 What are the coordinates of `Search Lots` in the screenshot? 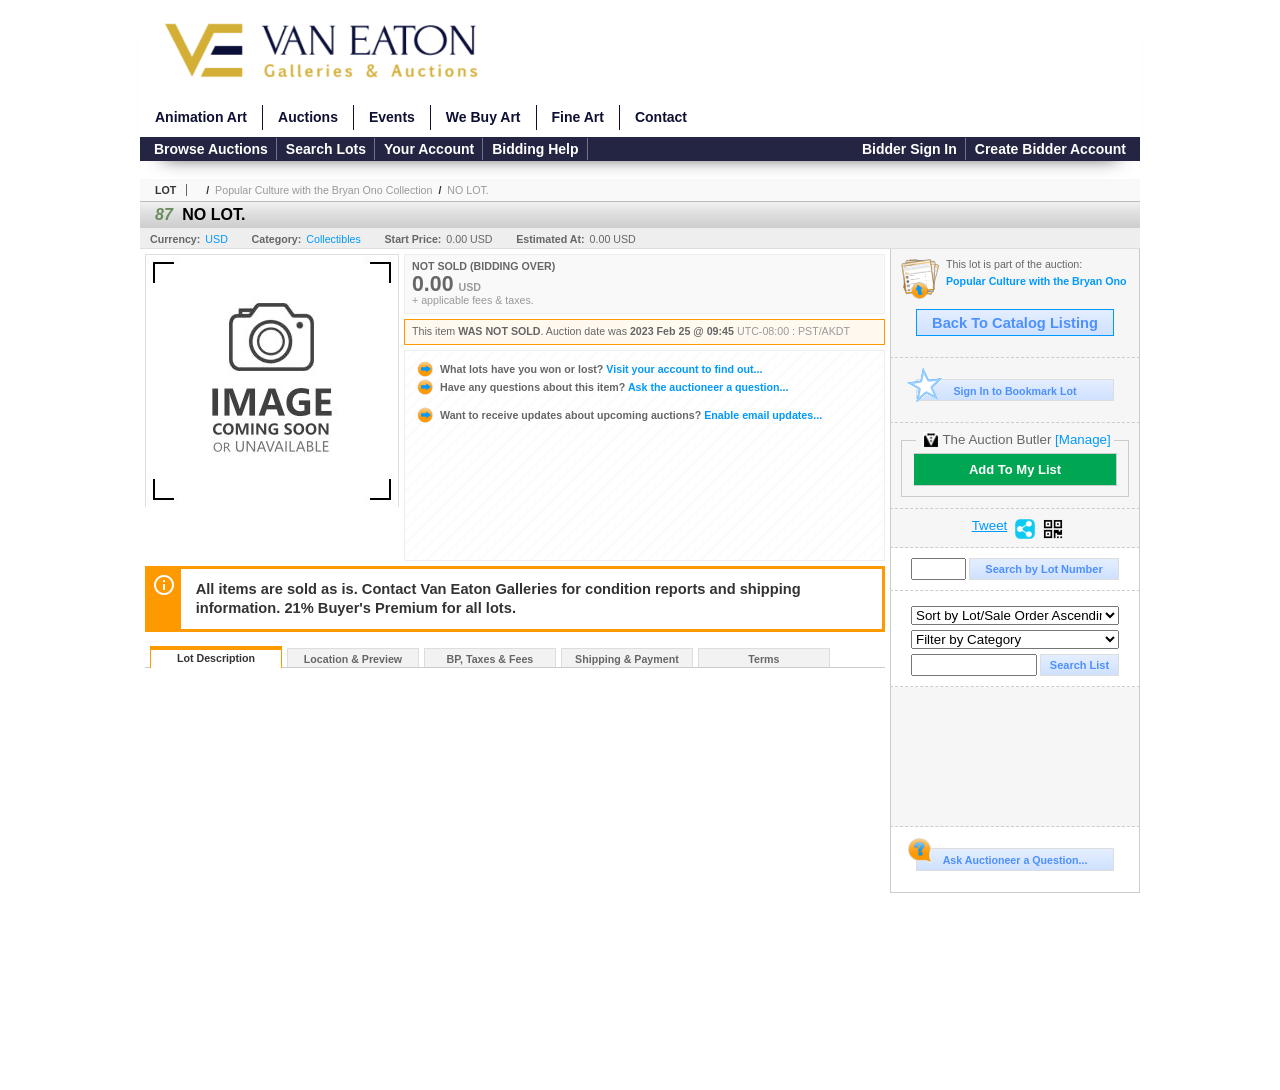 It's located at (326, 149).